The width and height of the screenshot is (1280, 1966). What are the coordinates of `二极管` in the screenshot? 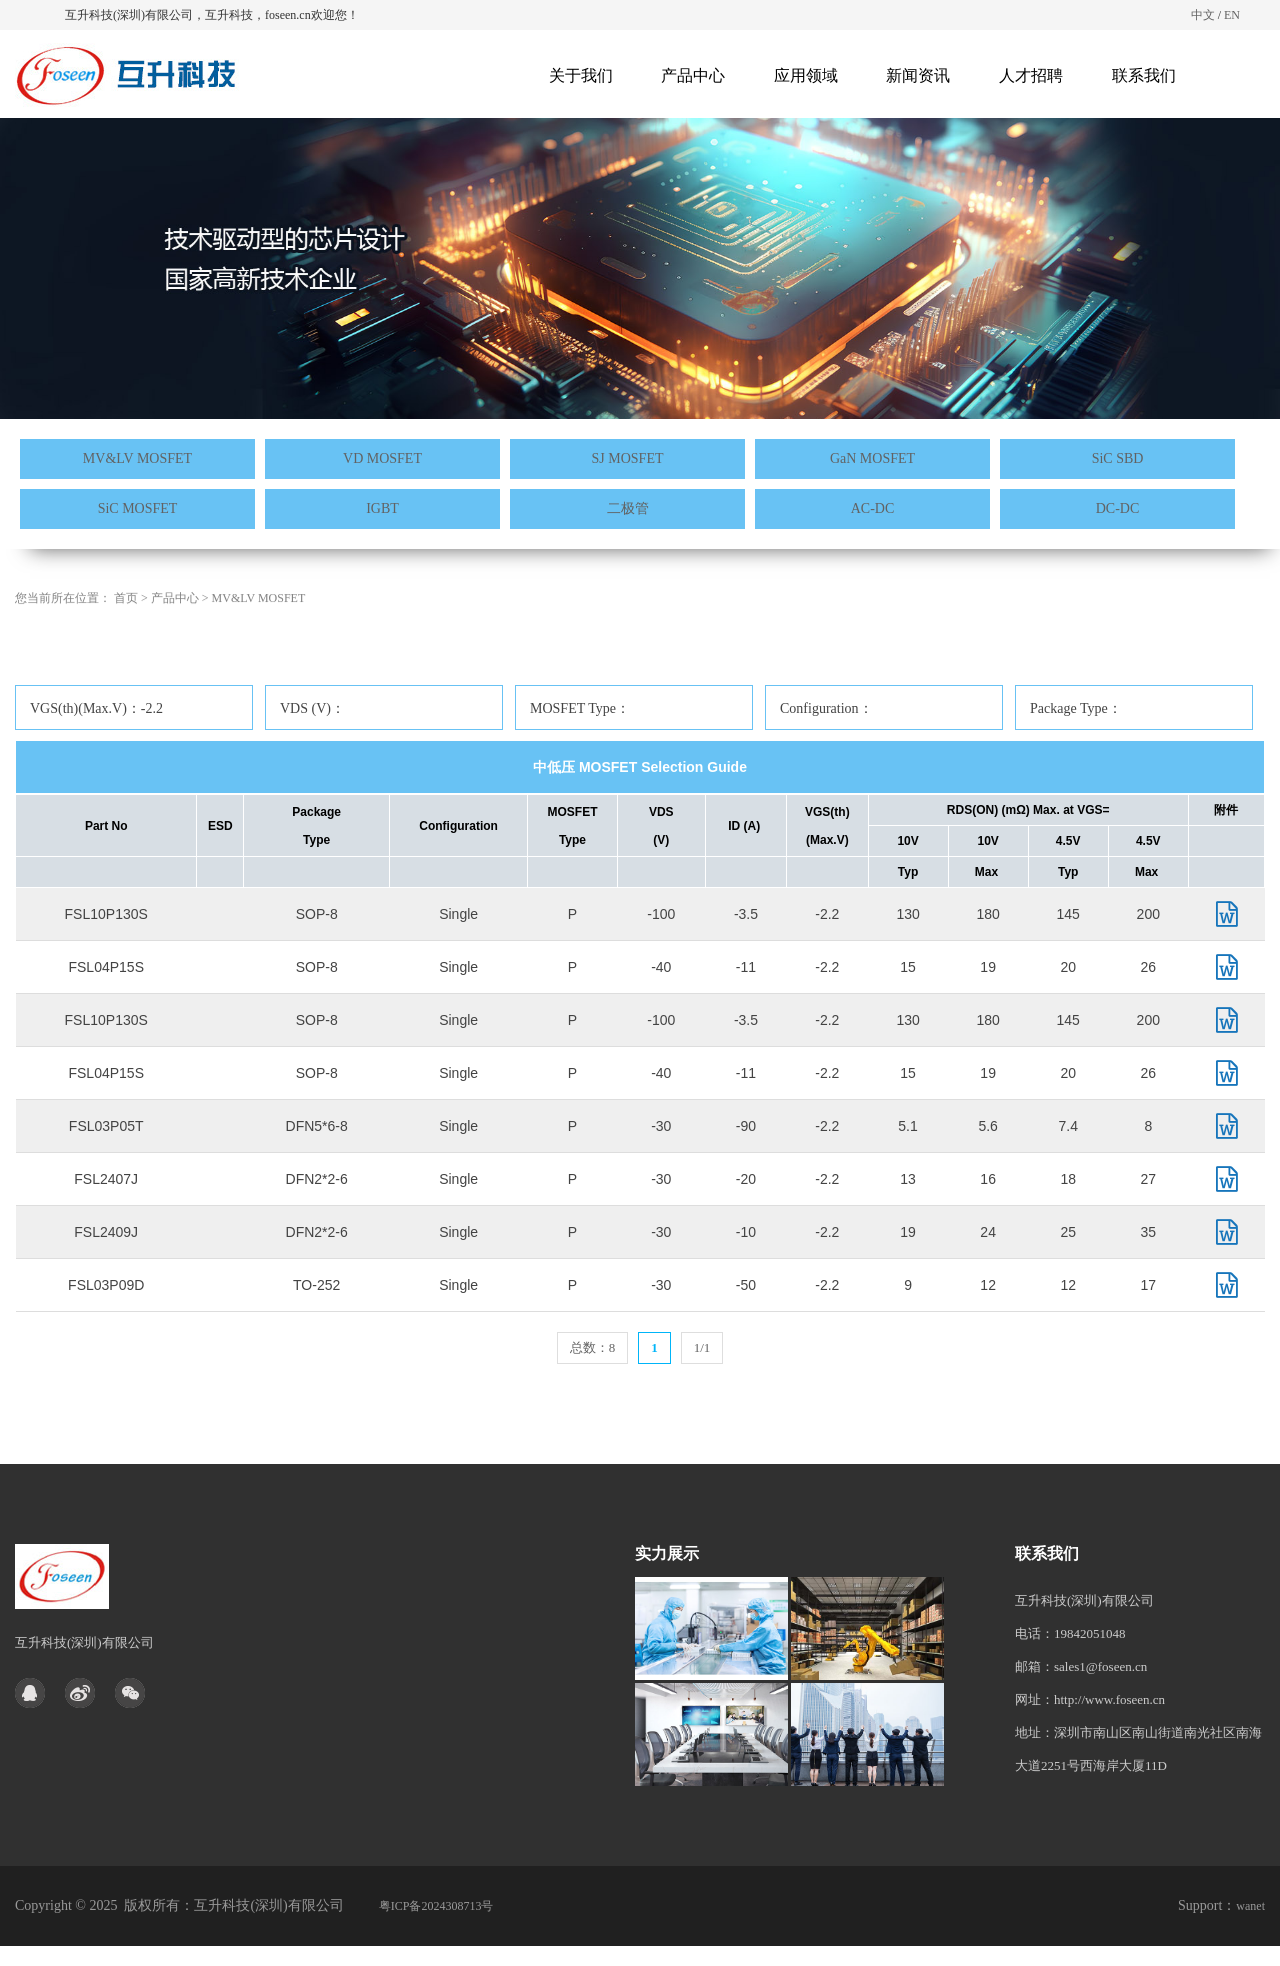 It's located at (628, 508).